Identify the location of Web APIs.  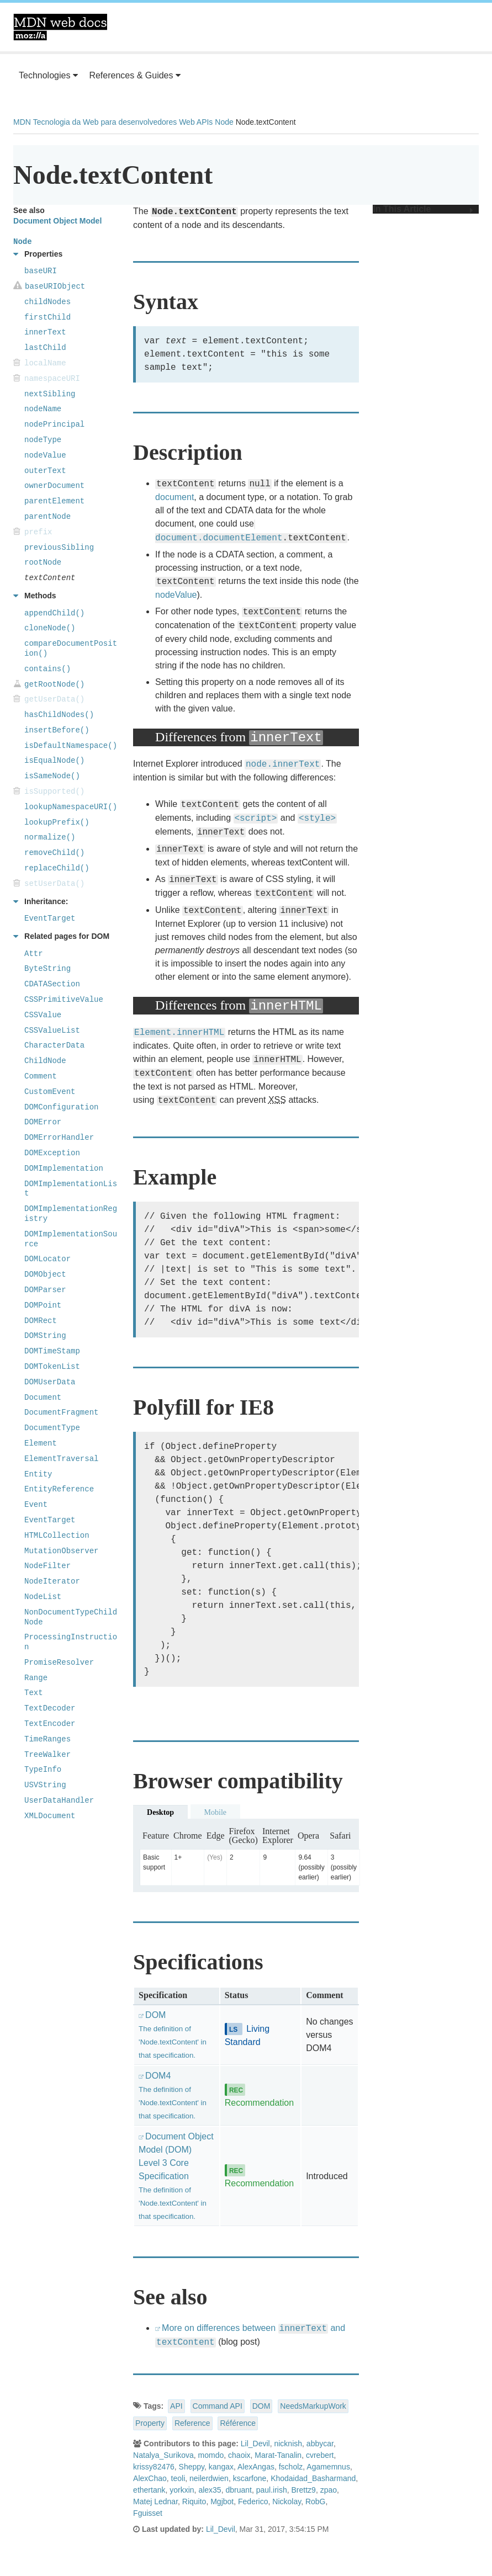
(196, 122).